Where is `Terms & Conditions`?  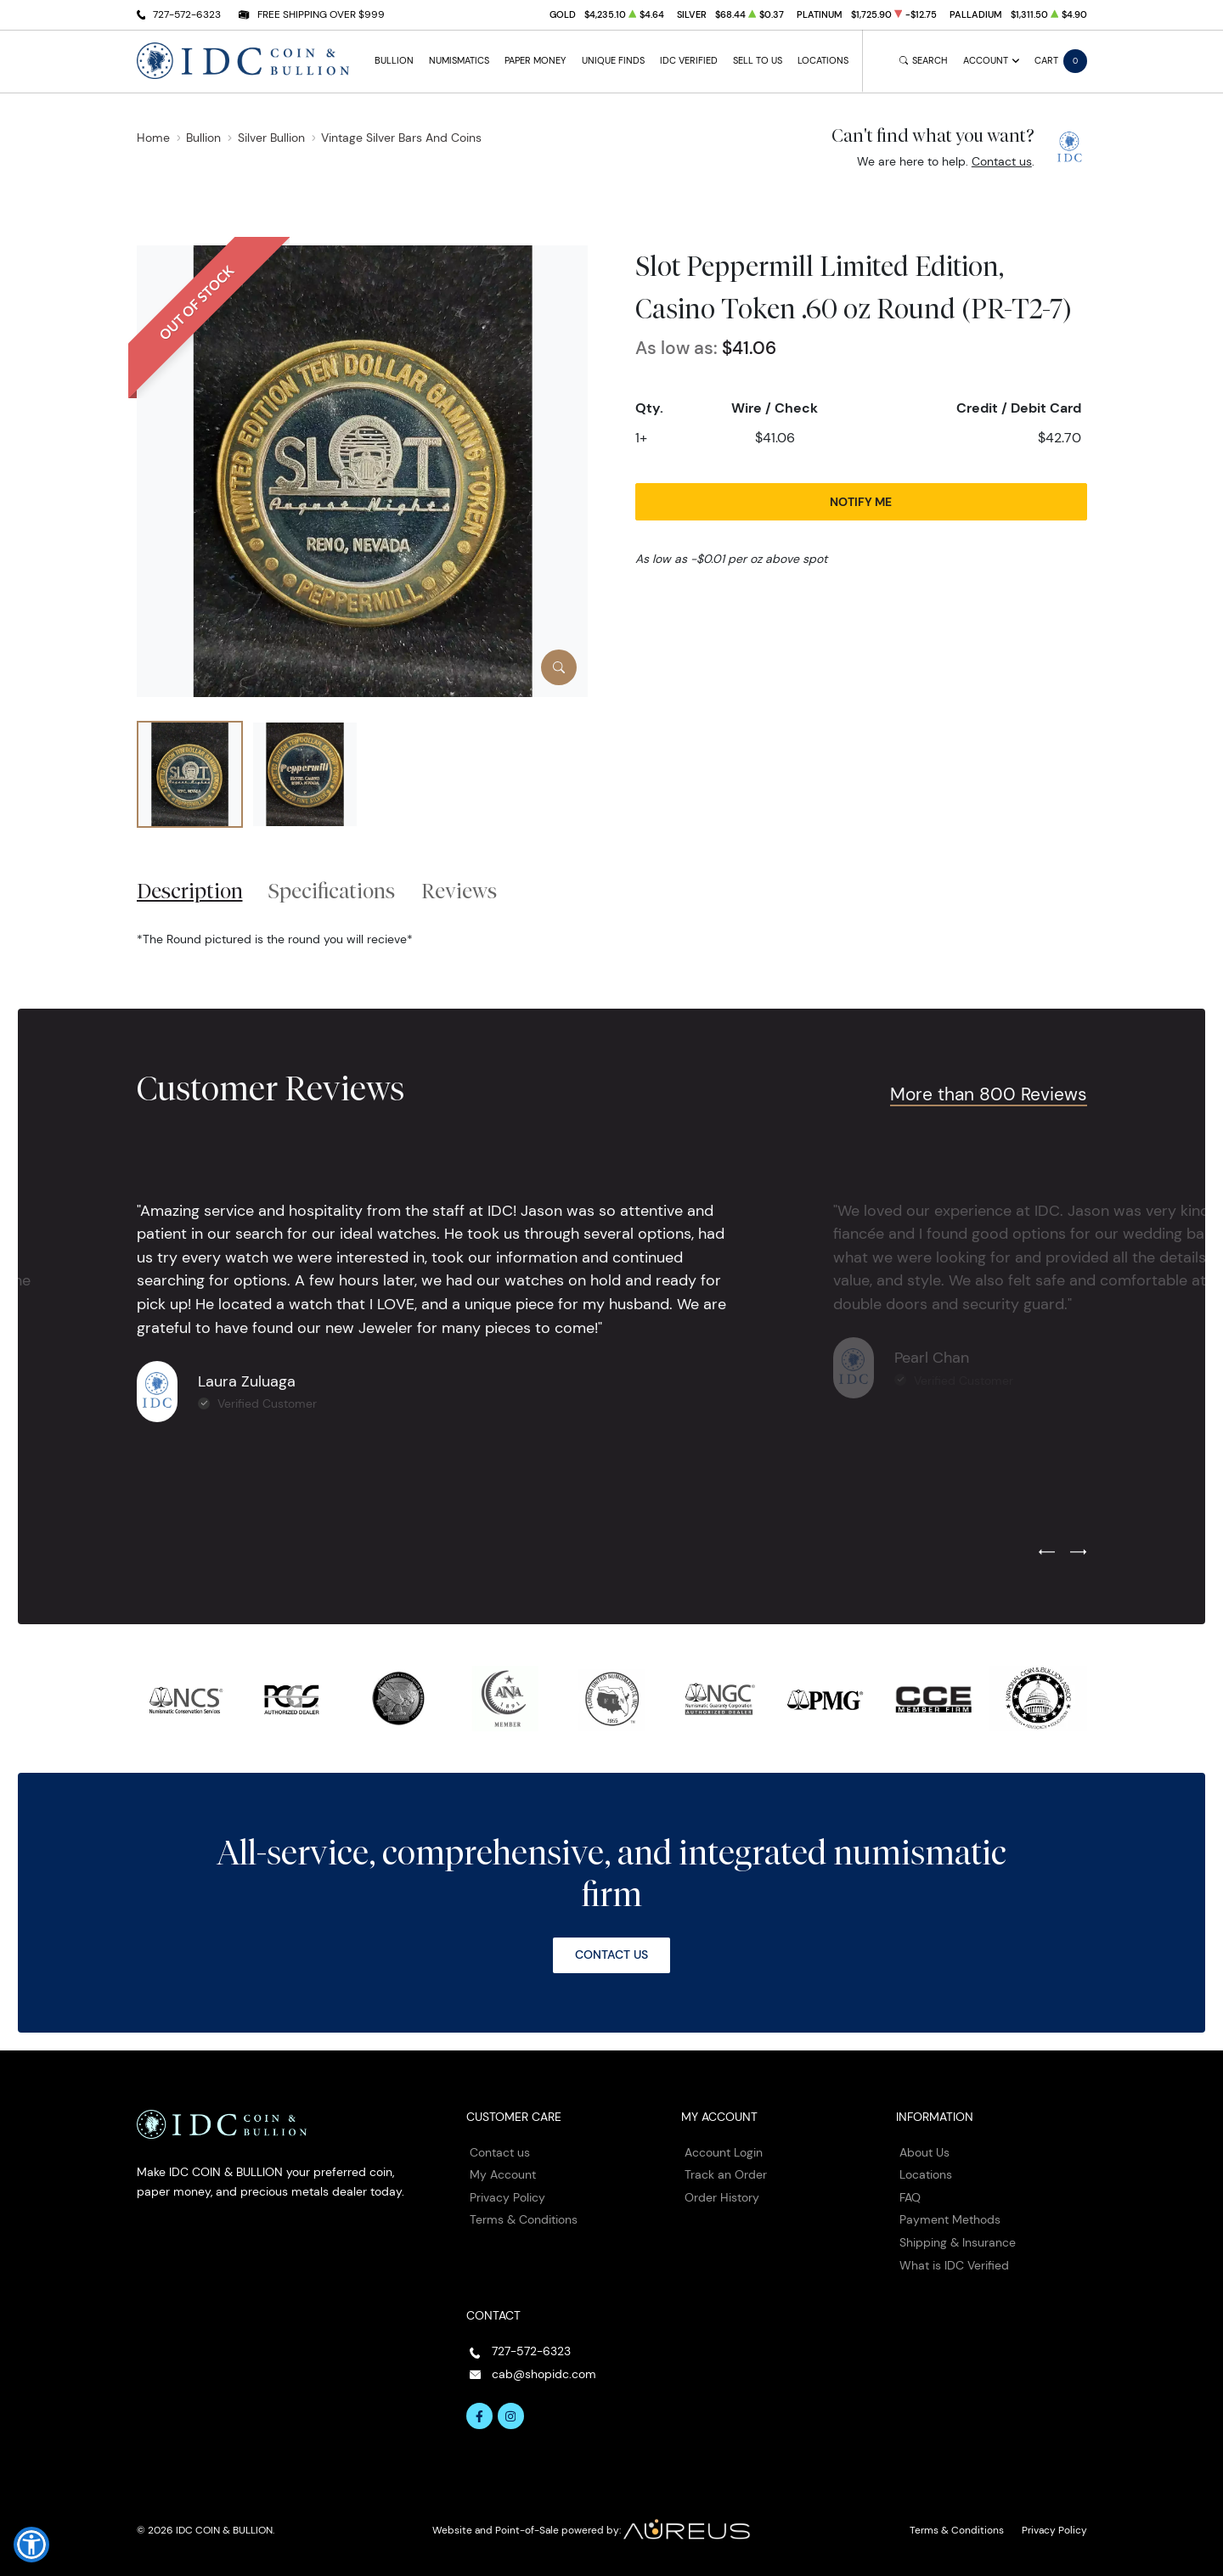
Terms & Conditions is located at coordinates (524, 2219).